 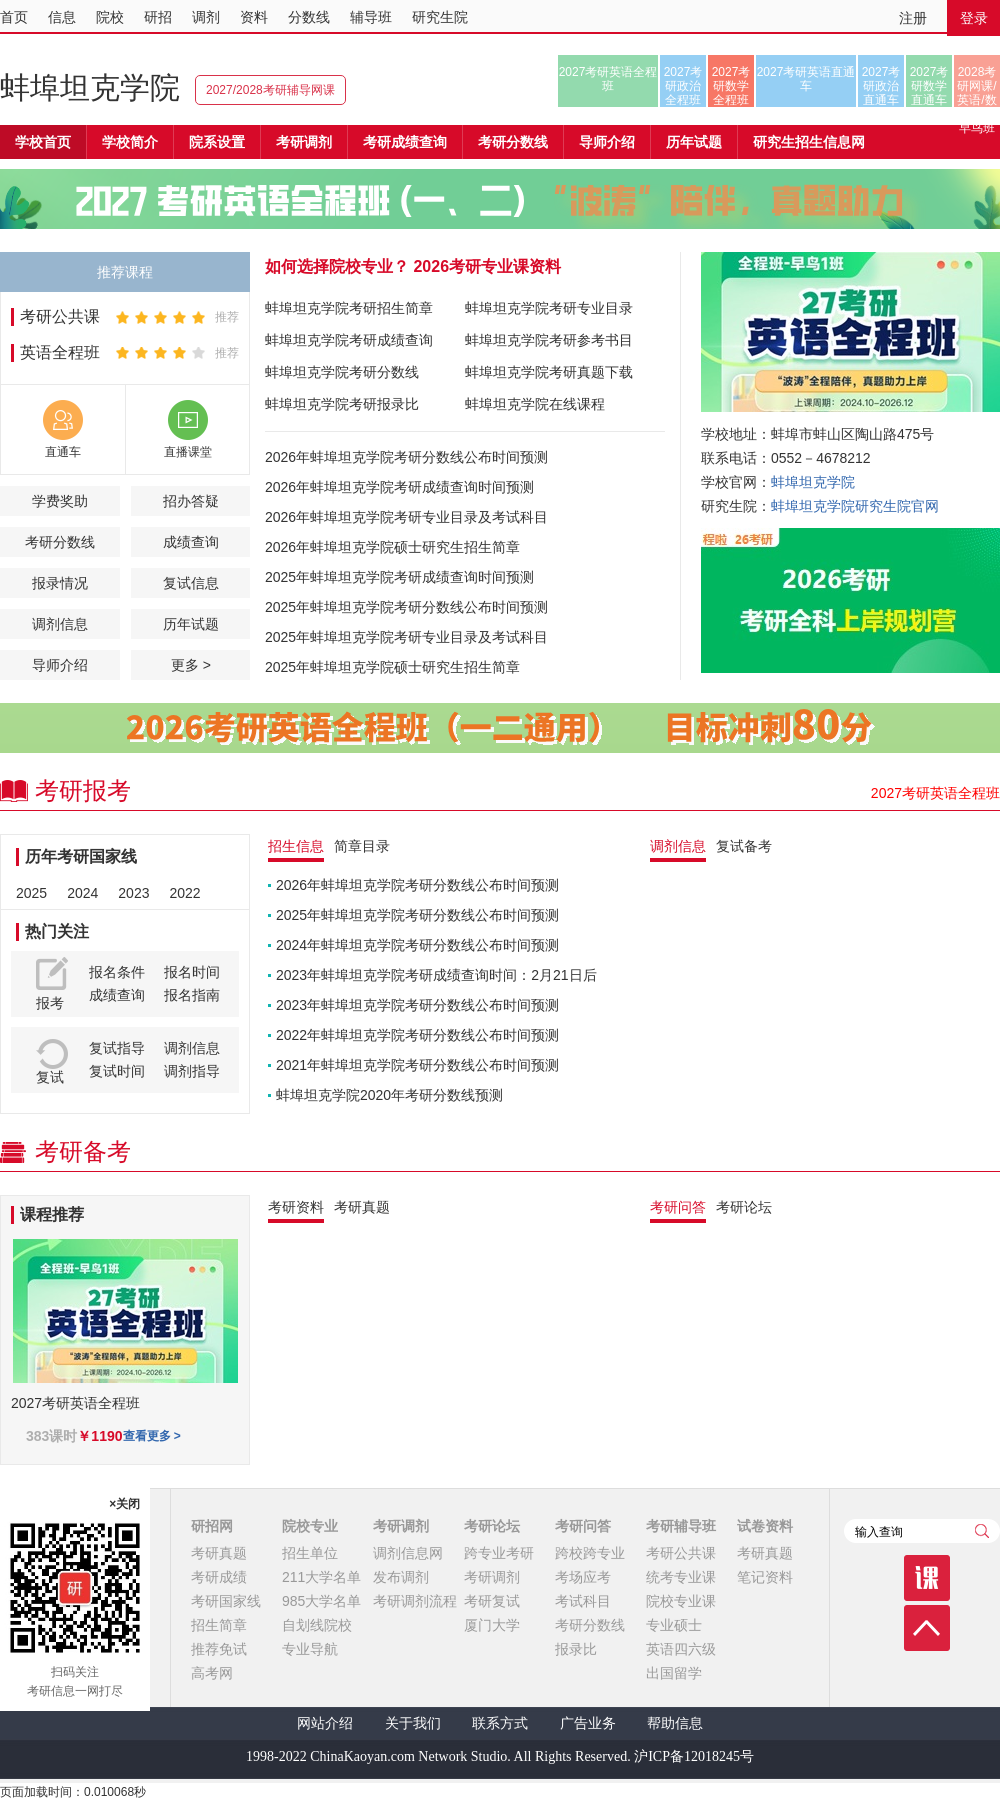 I want to click on 2023年蚌埠坦克学院考研成绩查询时间：2月21日后, so click(x=436, y=975).